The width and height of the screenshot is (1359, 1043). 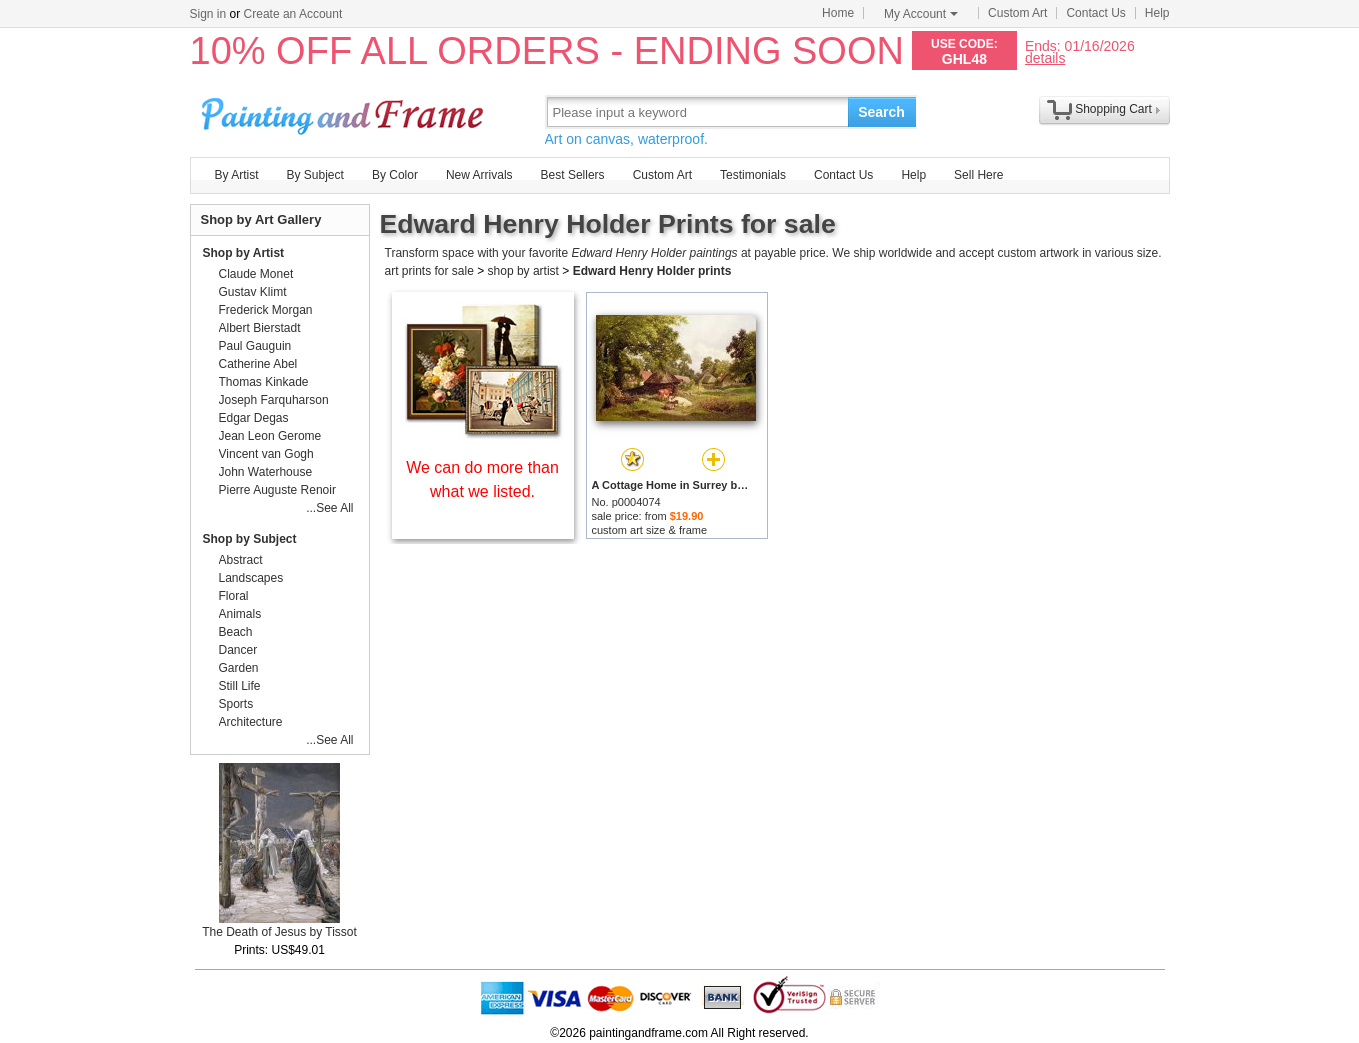 I want to click on Gustav Klimt, so click(x=253, y=292).